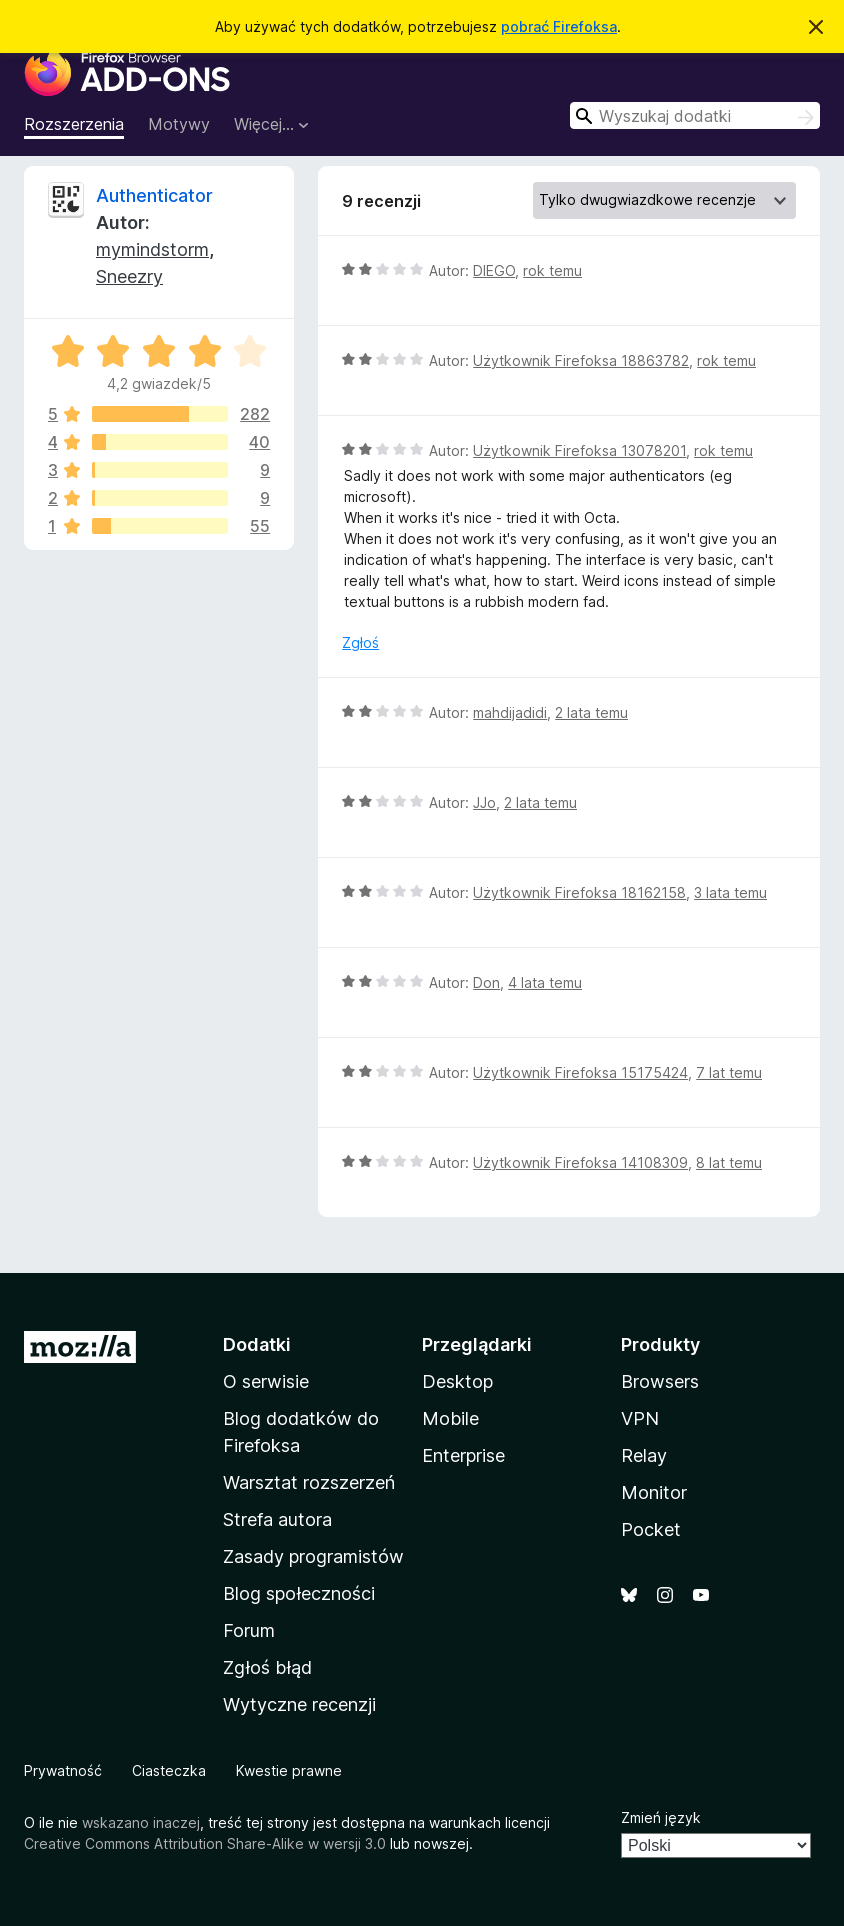  Describe the element at coordinates (545, 982) in the screenshot. I see `4 lata temu` at that location.